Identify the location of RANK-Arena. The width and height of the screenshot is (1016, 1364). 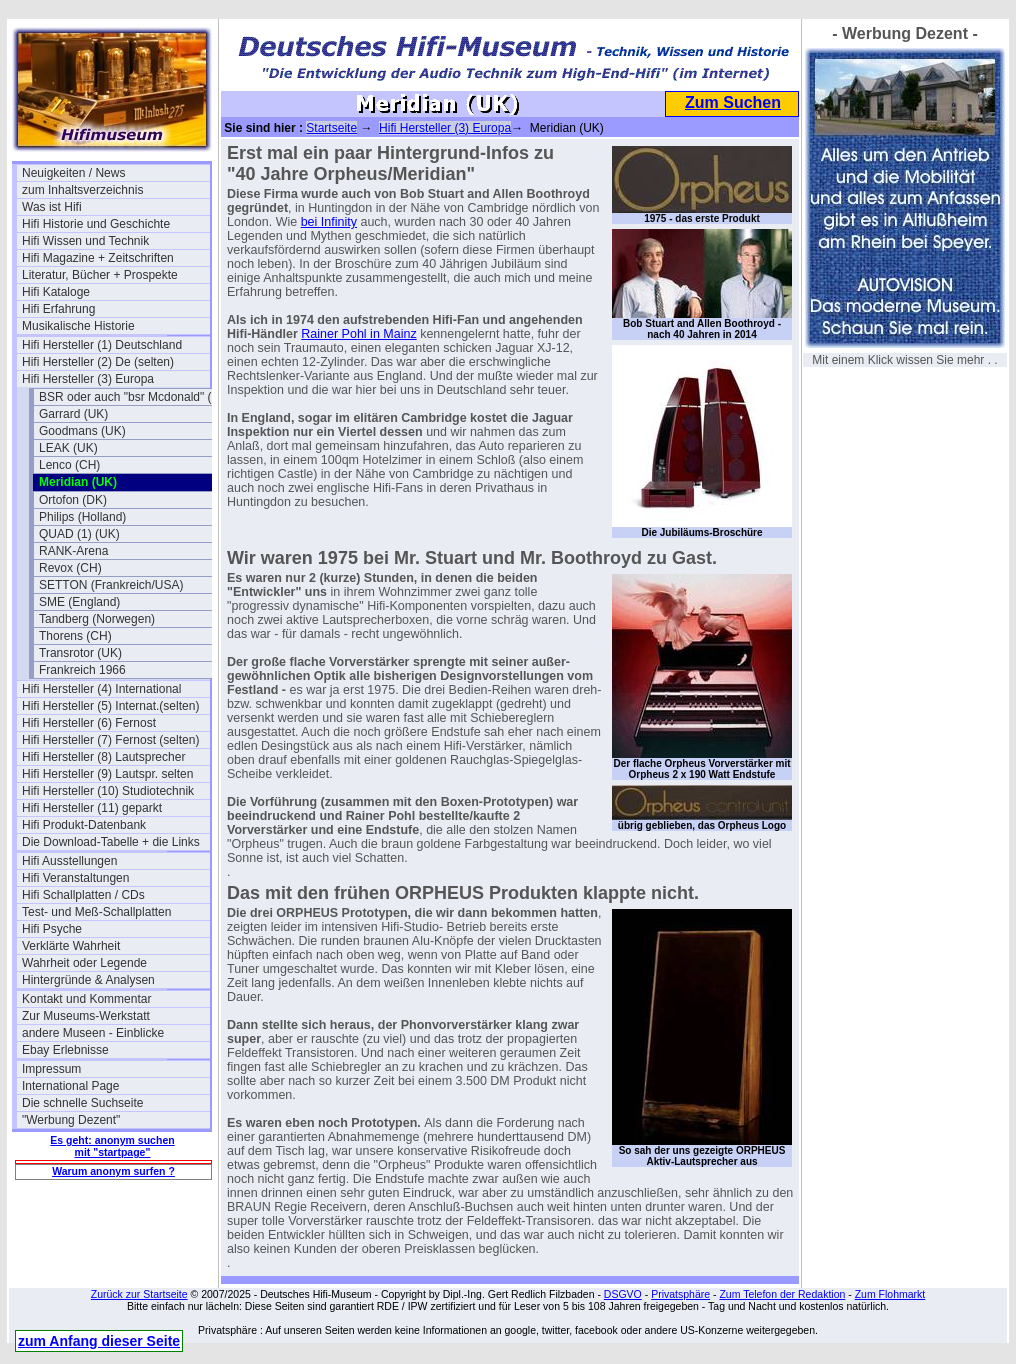
(73, 551).